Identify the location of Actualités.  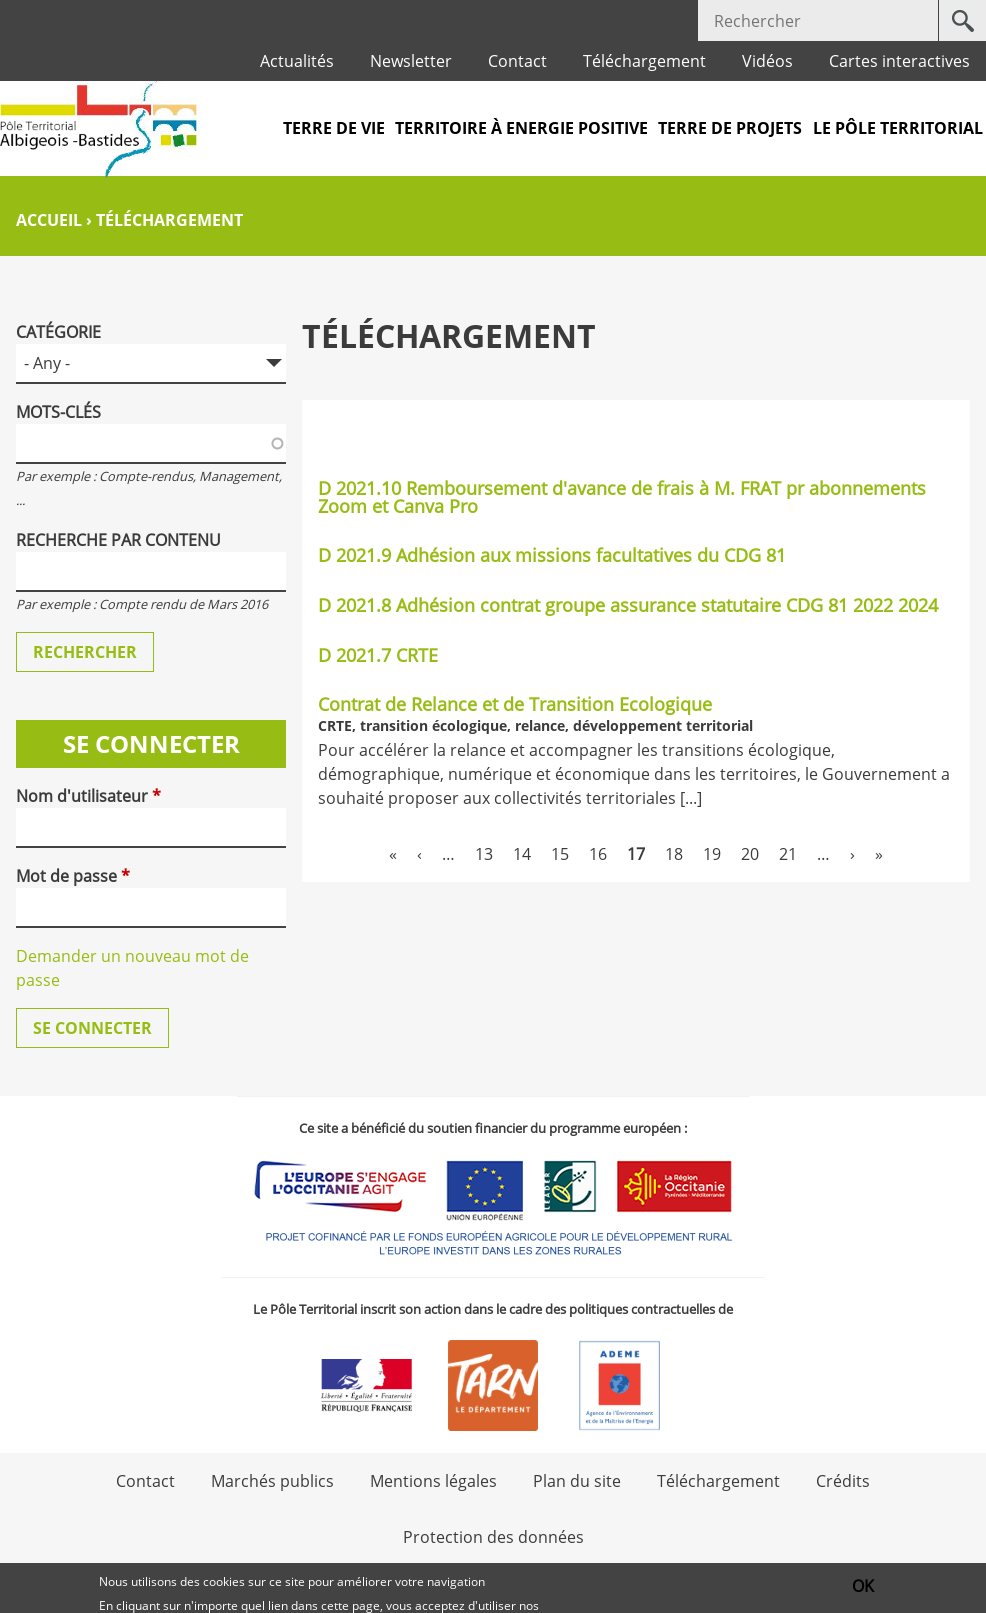
(297, 61).